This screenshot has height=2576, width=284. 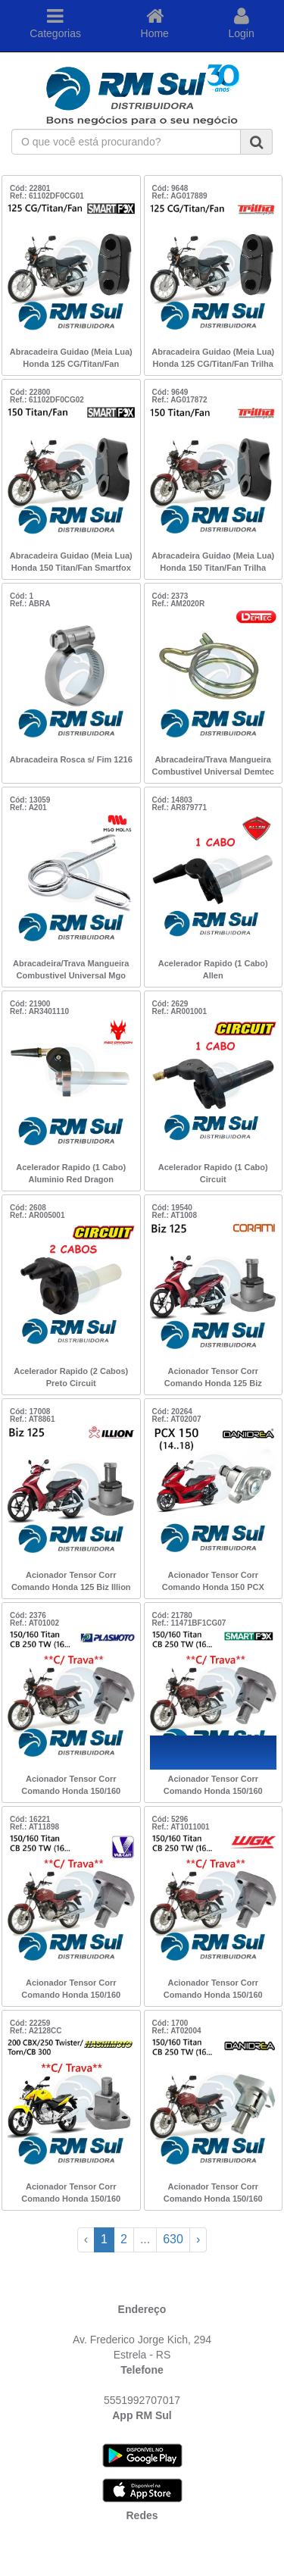 I want to click on Ref.: AT8861, so click(x=32, y=1419).